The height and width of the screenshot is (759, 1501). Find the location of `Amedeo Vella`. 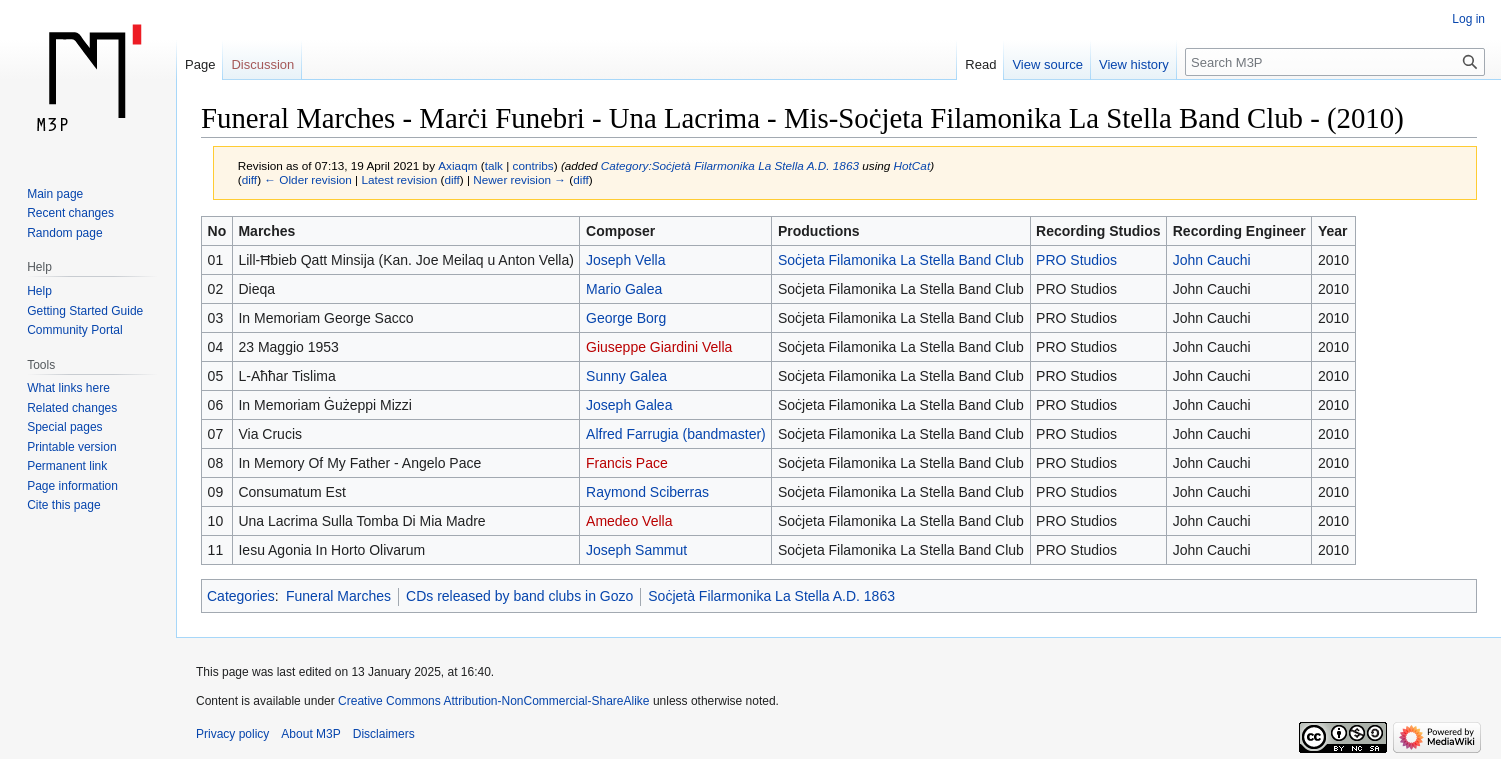

Amedeo Vella is located at coordinates (629, 521).